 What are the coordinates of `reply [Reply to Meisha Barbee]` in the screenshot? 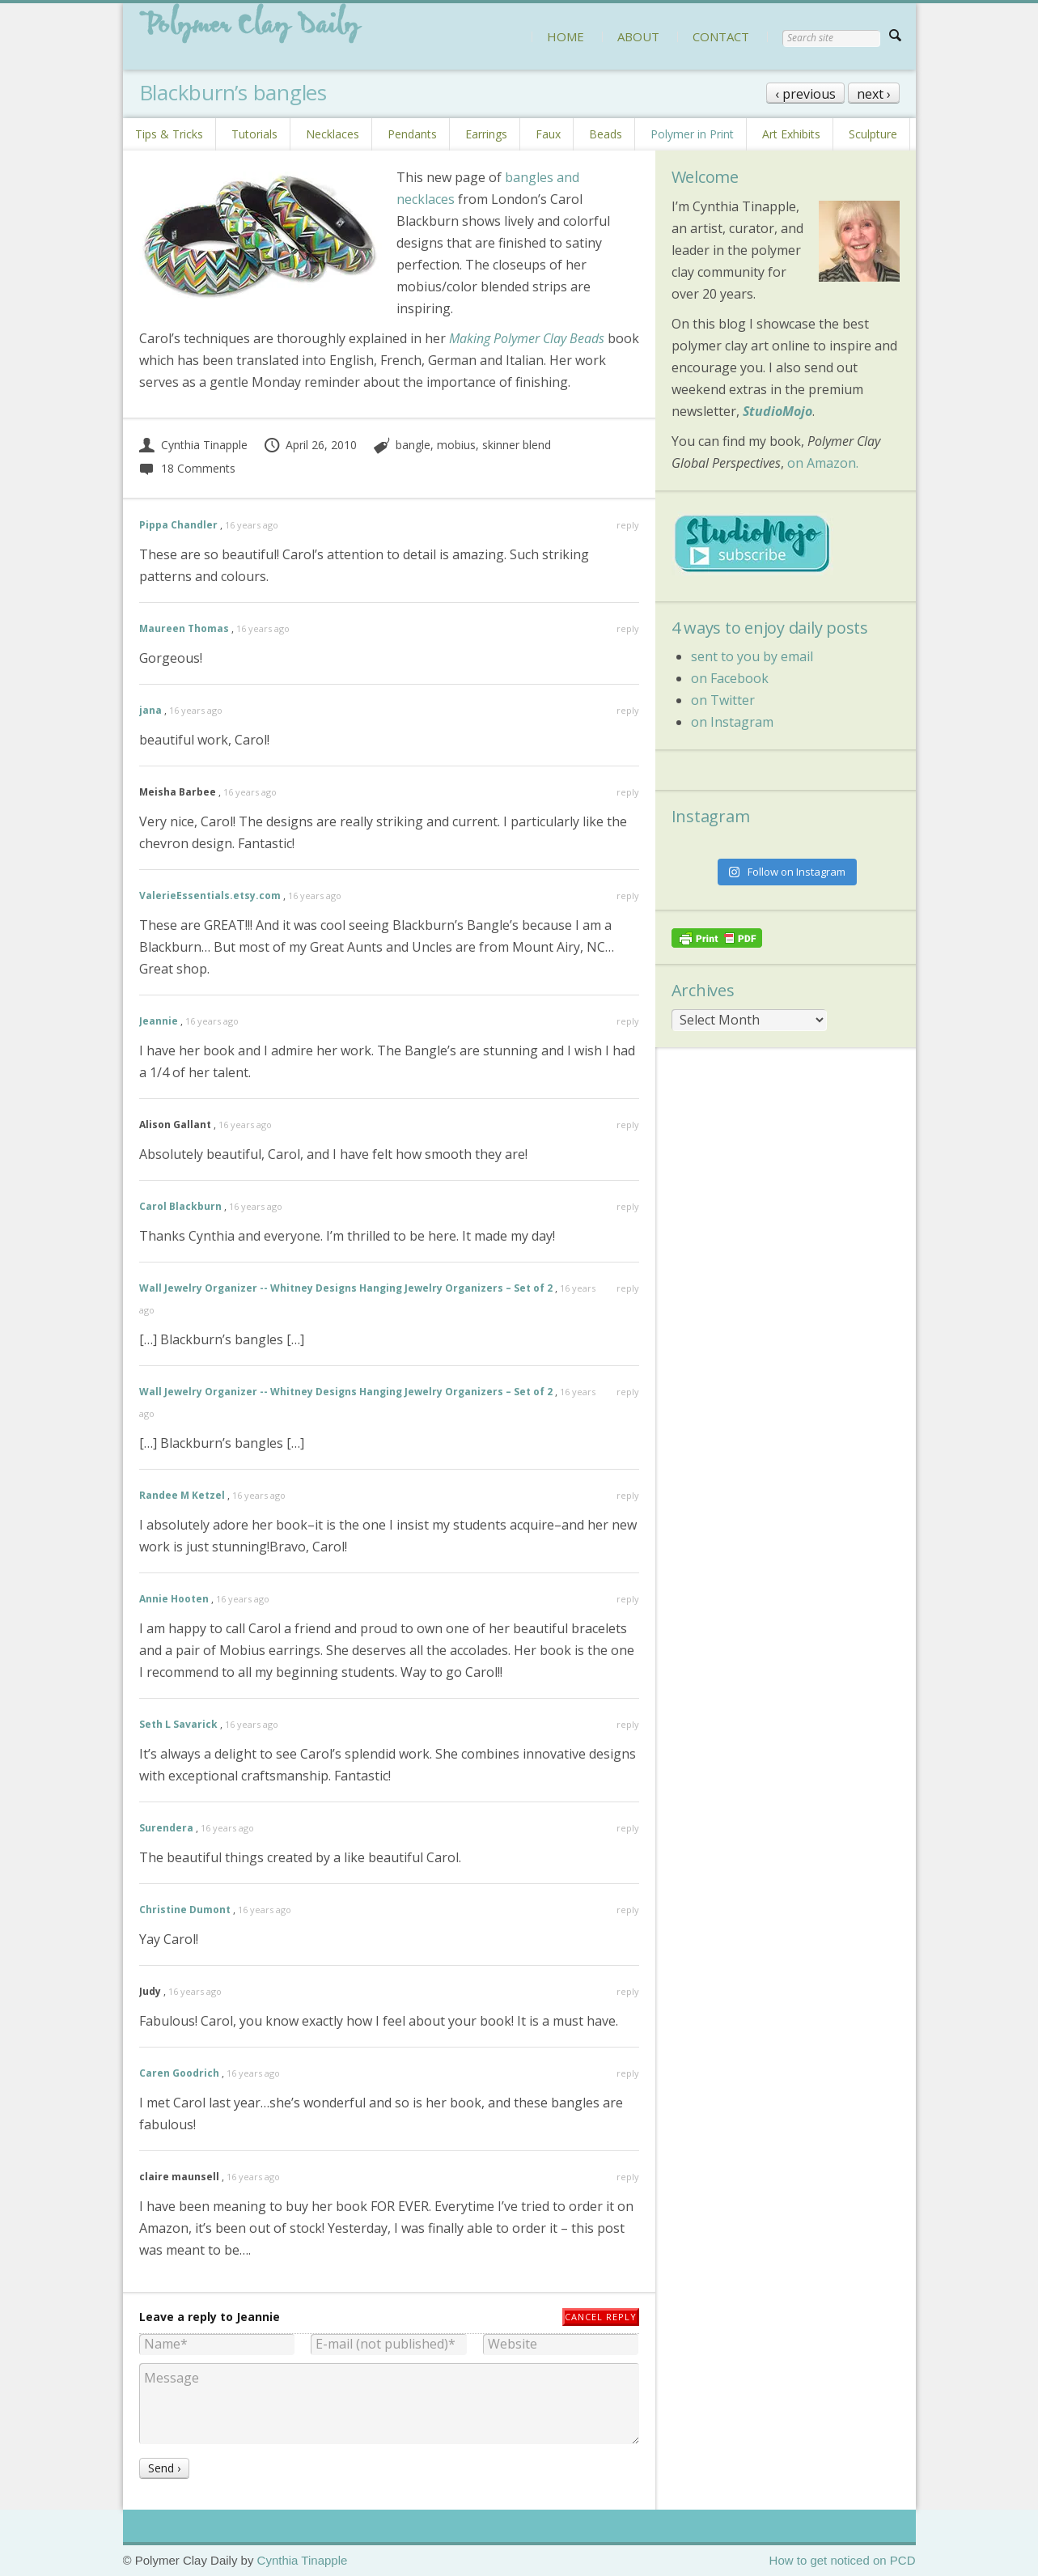 It's located at (627, 792).